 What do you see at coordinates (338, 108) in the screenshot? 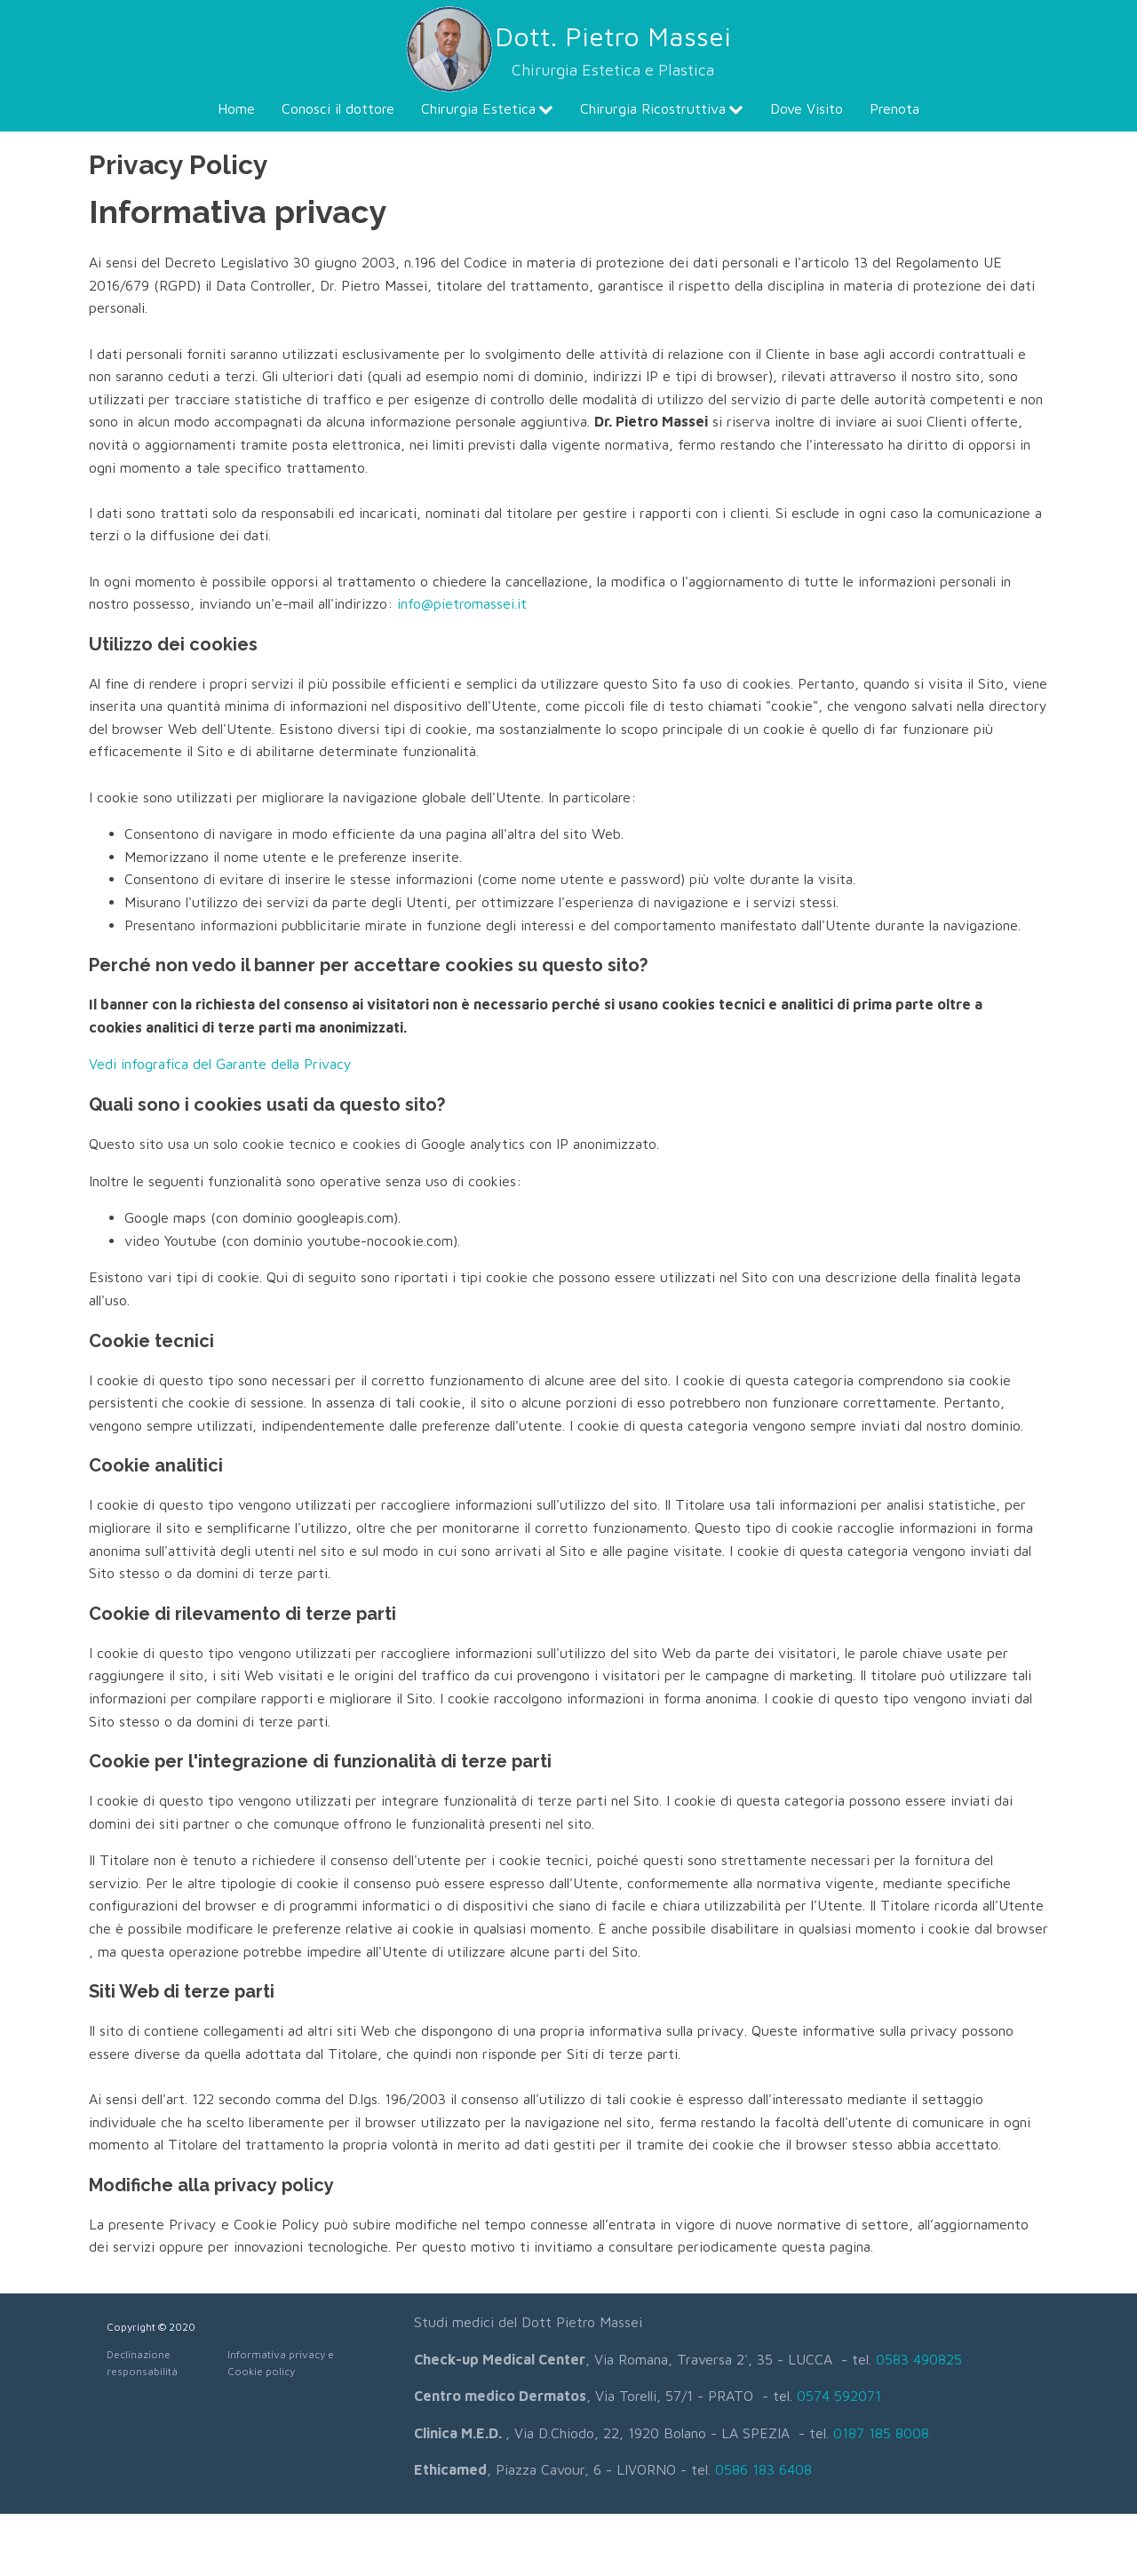
I see `Conosci il dottore` at bounding box center [338, 108].